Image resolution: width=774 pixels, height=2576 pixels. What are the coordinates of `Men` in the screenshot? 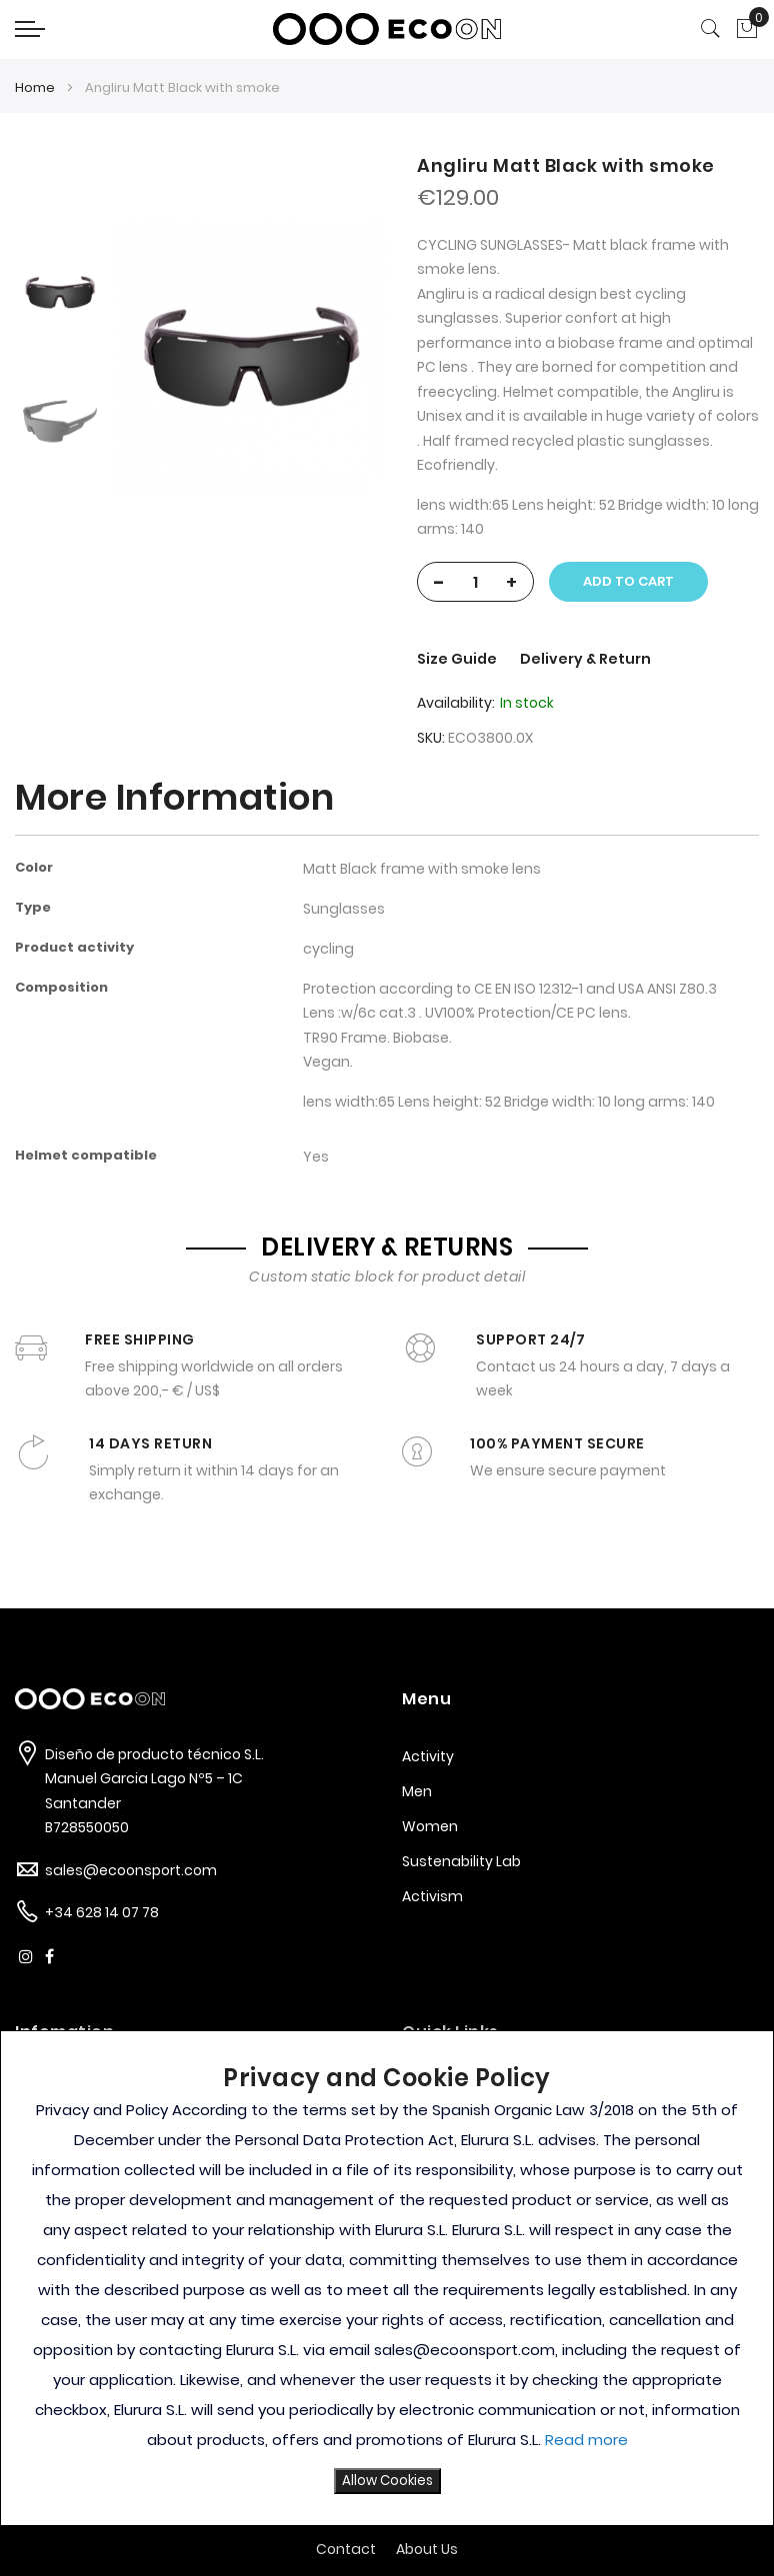 It's located at (417, 1791).